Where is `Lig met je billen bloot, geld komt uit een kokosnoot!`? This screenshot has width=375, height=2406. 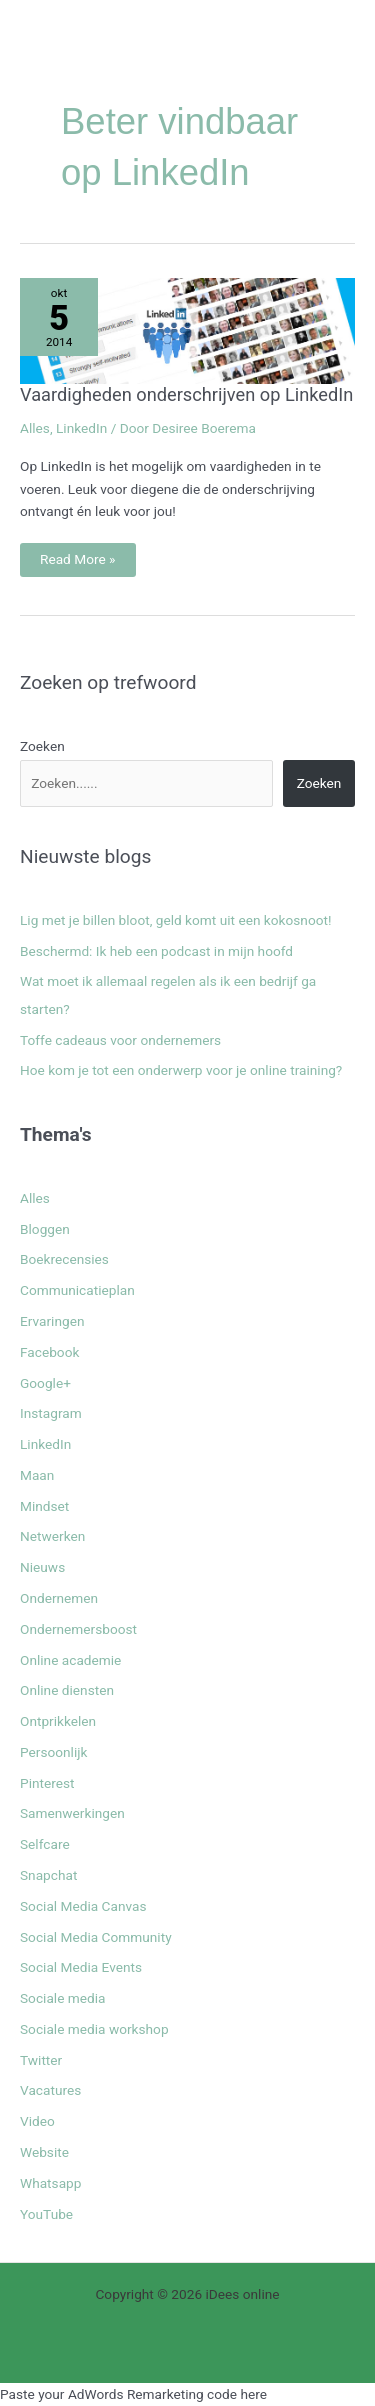 Lig met je billen bloot, geld komt uit een kokosnoot! is located at coordinates (176, 920).